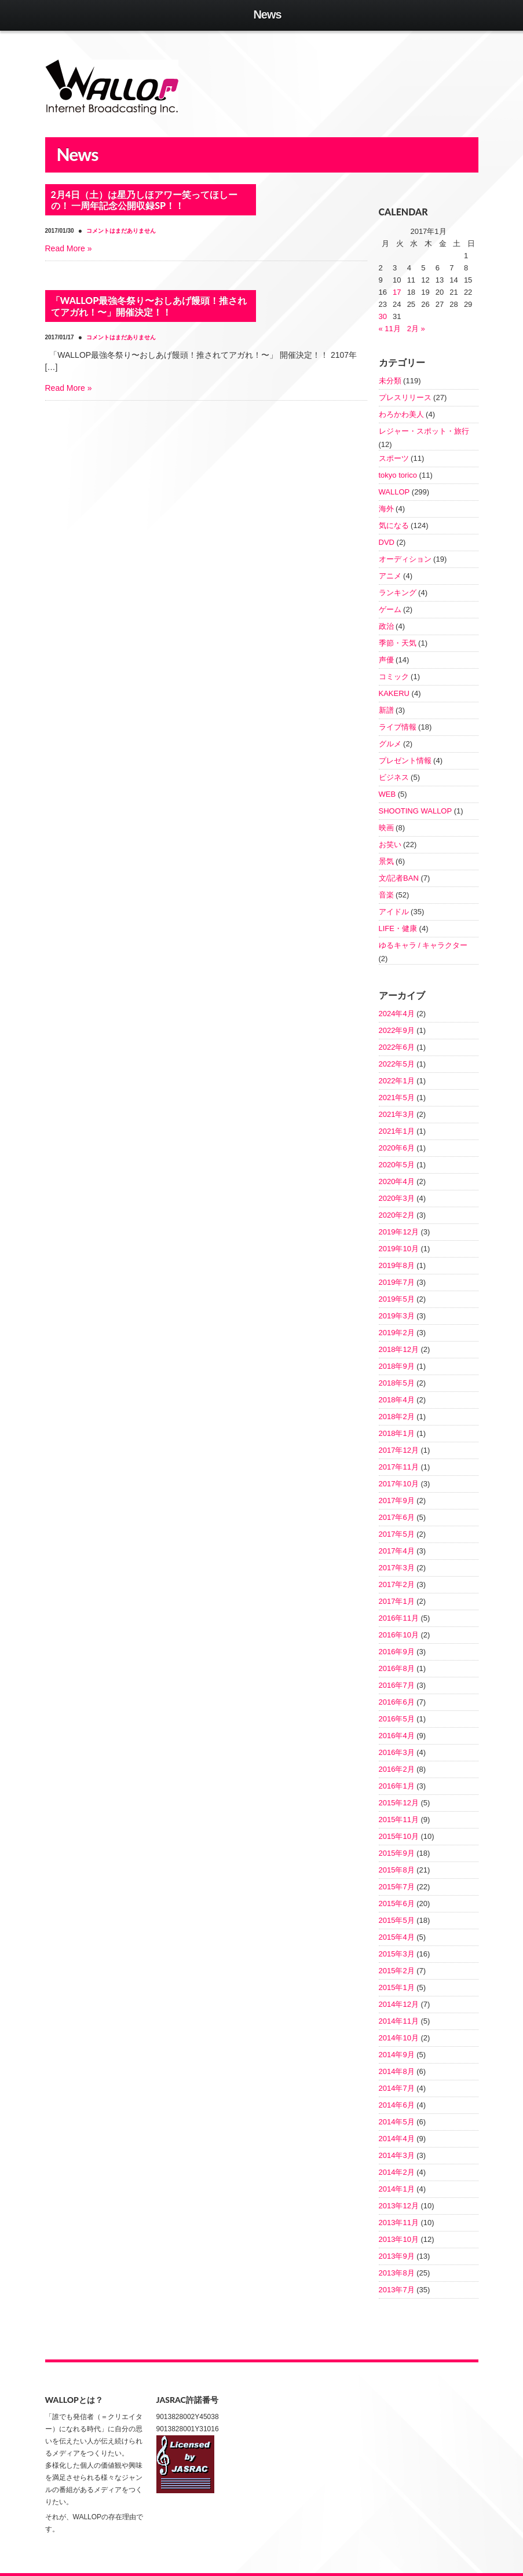  I want to click on 2022年1月, so click(397, 1080).